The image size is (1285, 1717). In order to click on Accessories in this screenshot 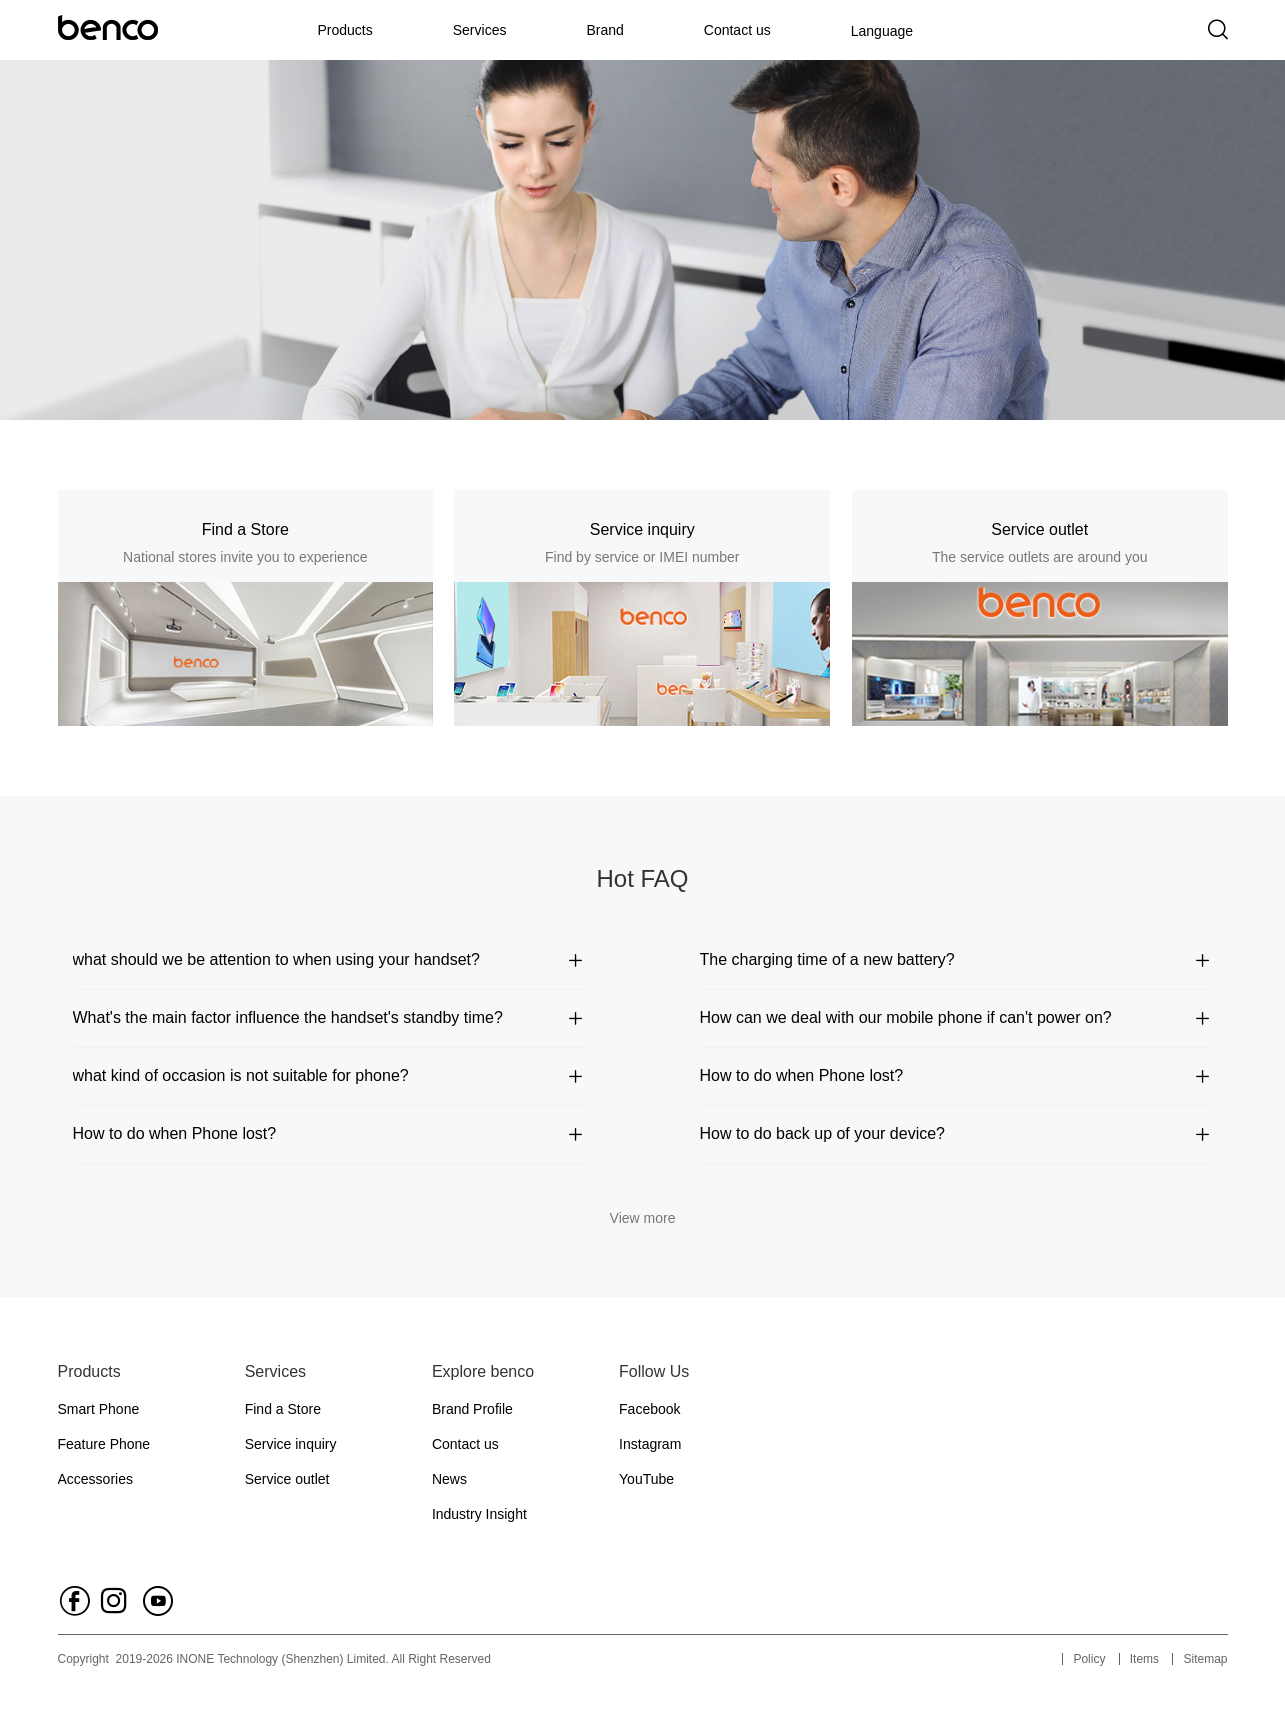, I will do `click(95, 1479)`.